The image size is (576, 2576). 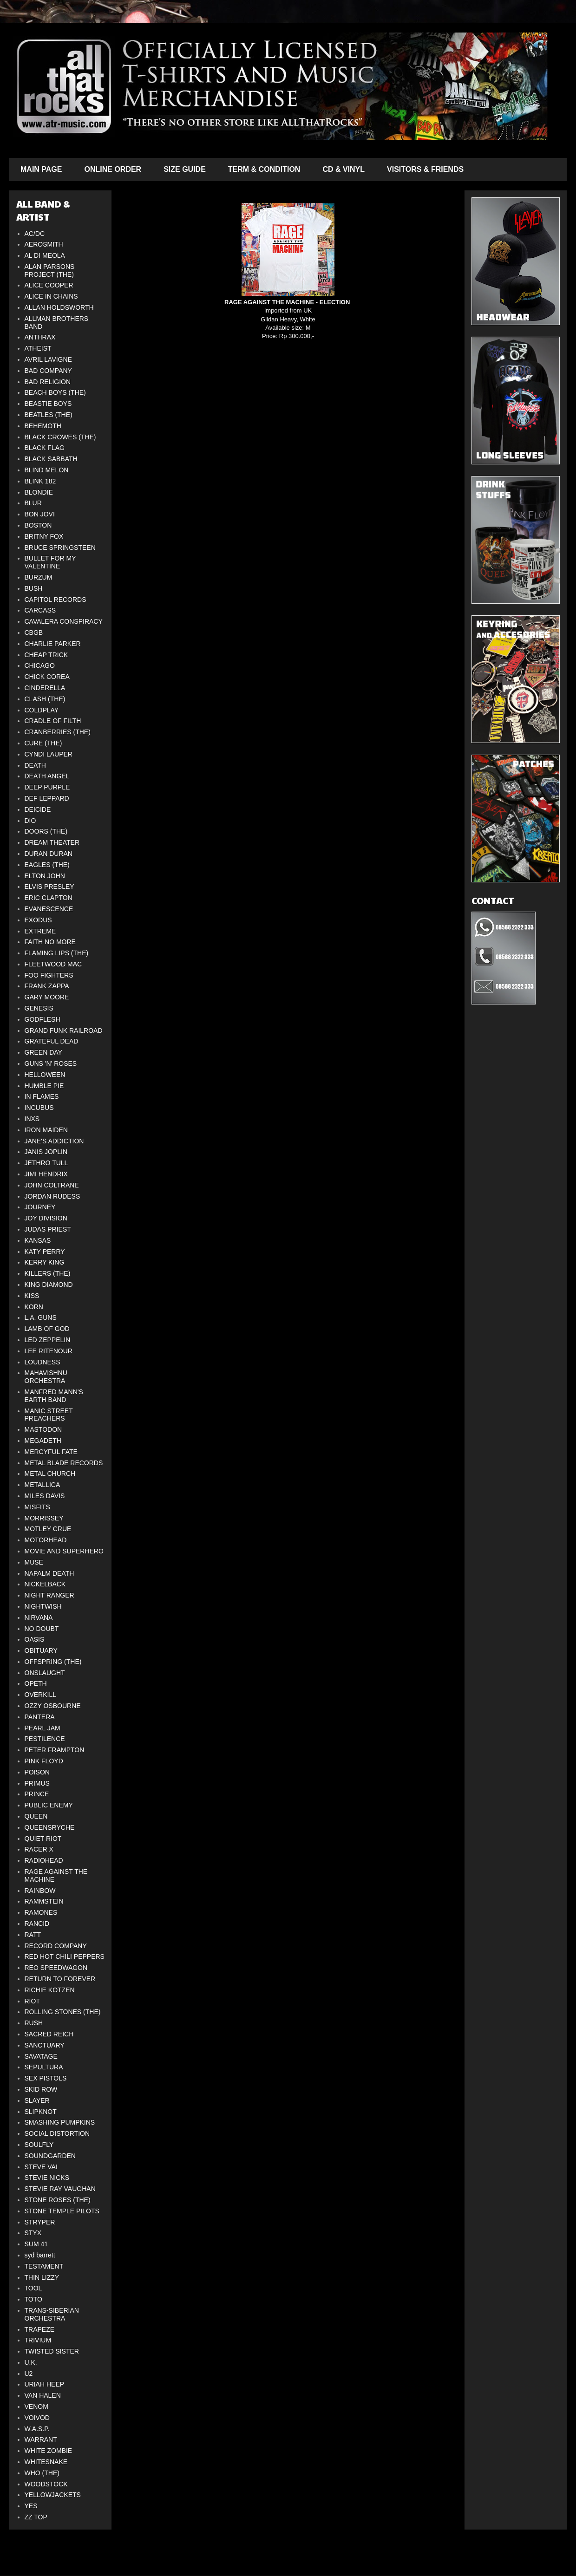 I want to click on TRANS-SIBERIAN ORCHESTRA, so click(x=52, y=2314).